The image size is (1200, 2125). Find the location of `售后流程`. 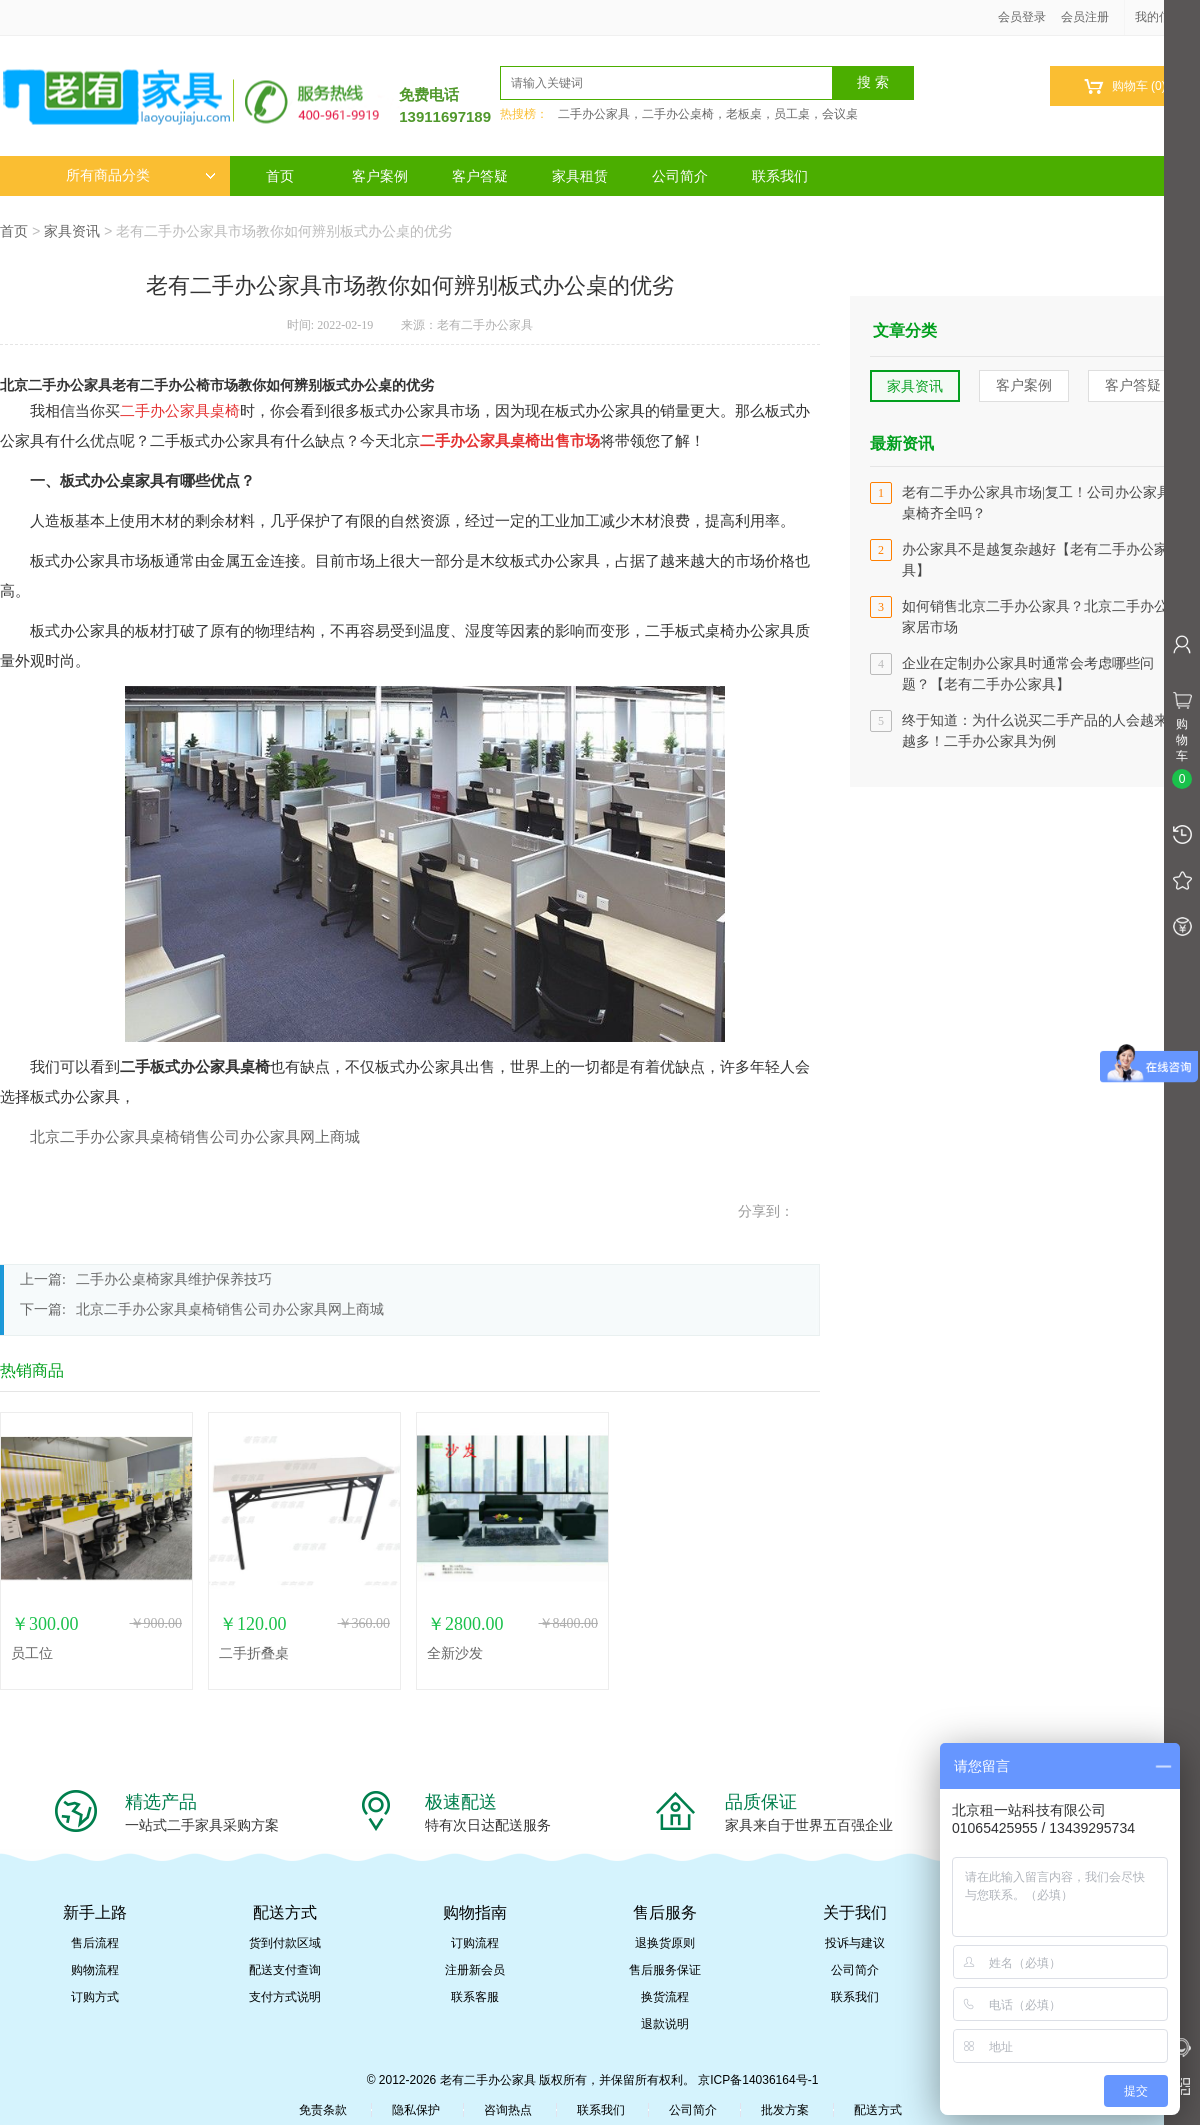

售后流程 is located at coordinates (95, 1943).